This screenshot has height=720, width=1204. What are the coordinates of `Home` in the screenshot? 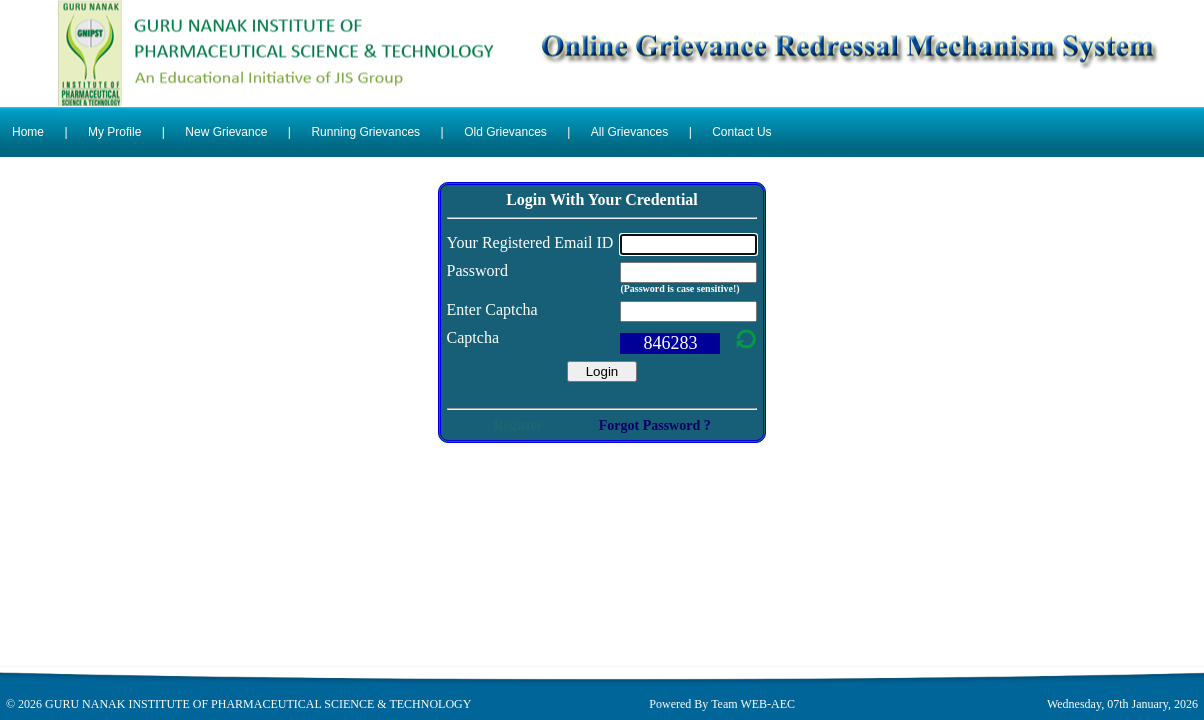 It's located at (28, 132).